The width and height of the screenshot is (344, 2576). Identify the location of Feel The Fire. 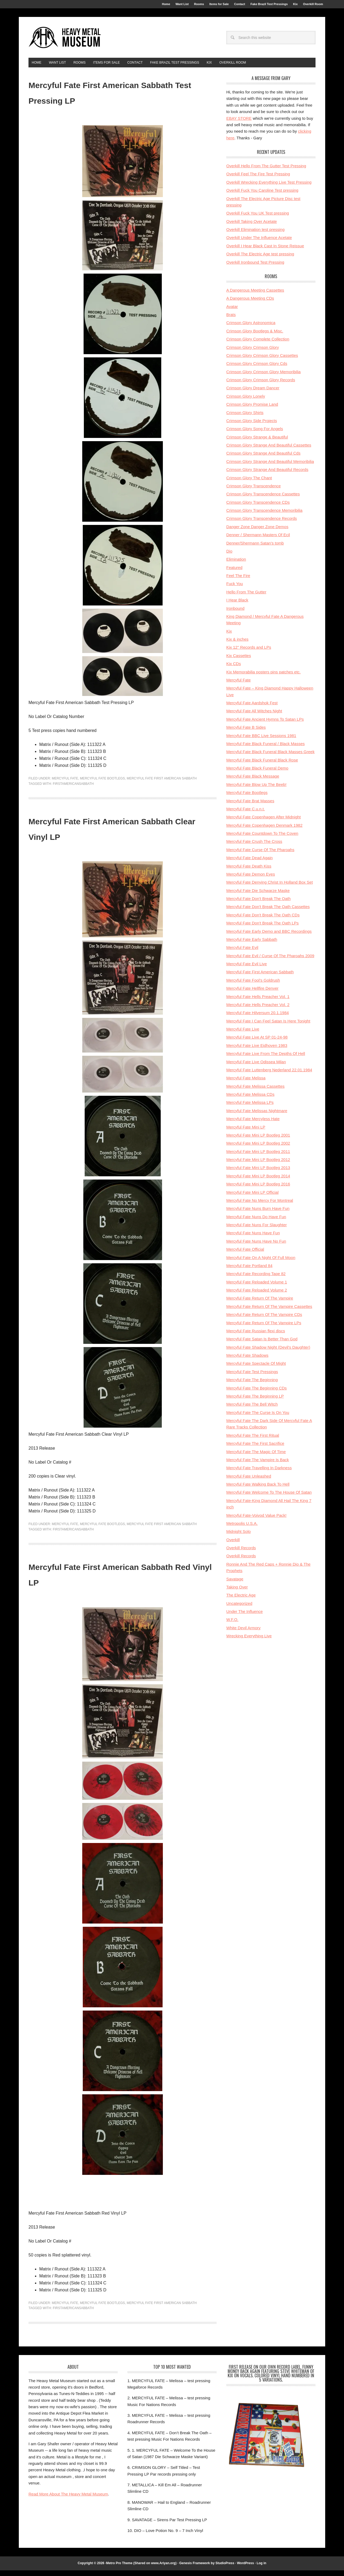
(238, 581).